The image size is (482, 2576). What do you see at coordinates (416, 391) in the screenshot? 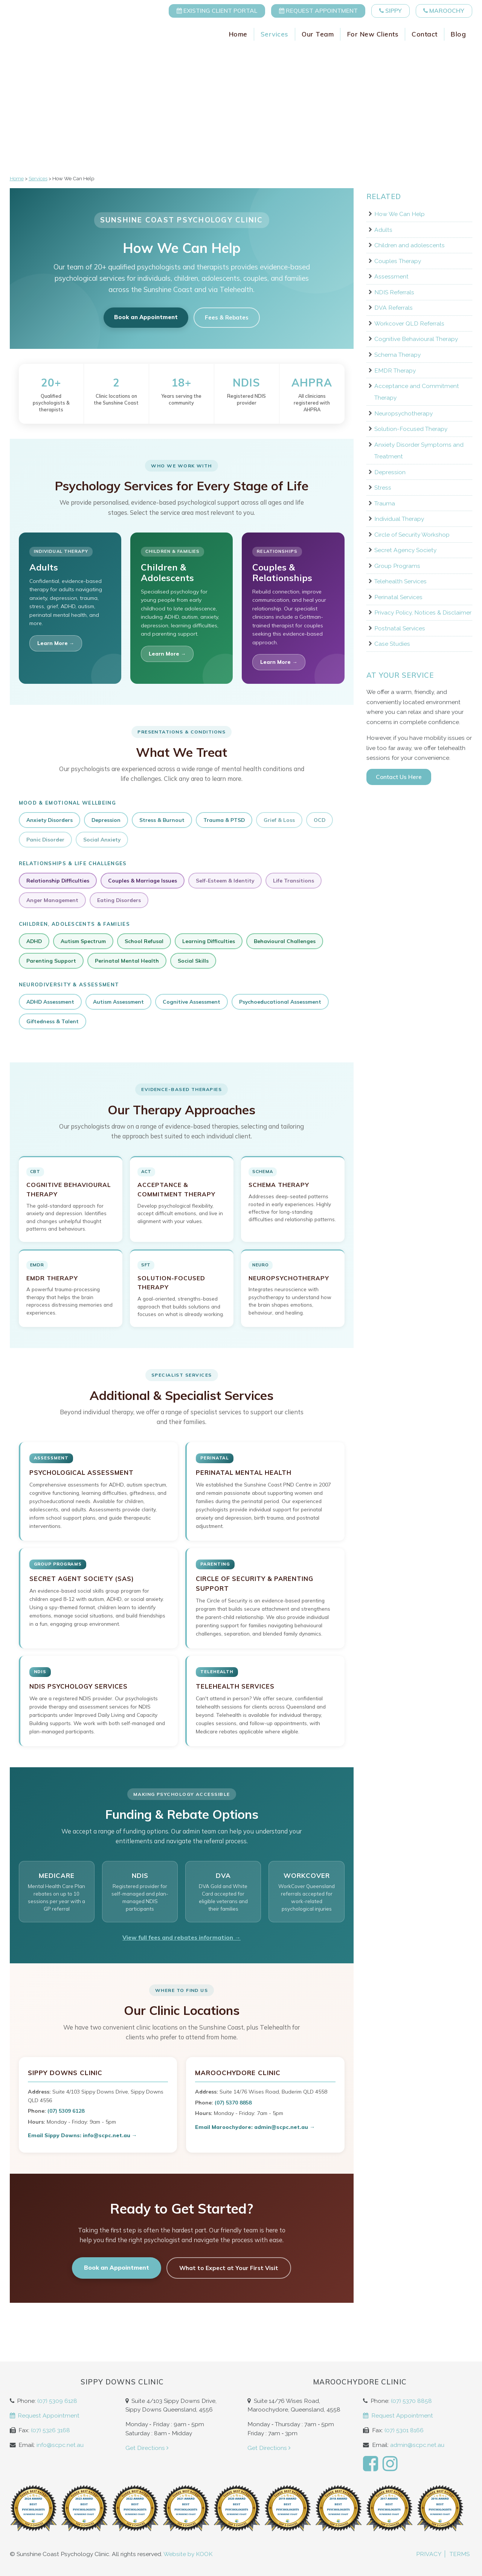
I see `Acceptance and Commitment Therapy` at bounding box center [416, 391].